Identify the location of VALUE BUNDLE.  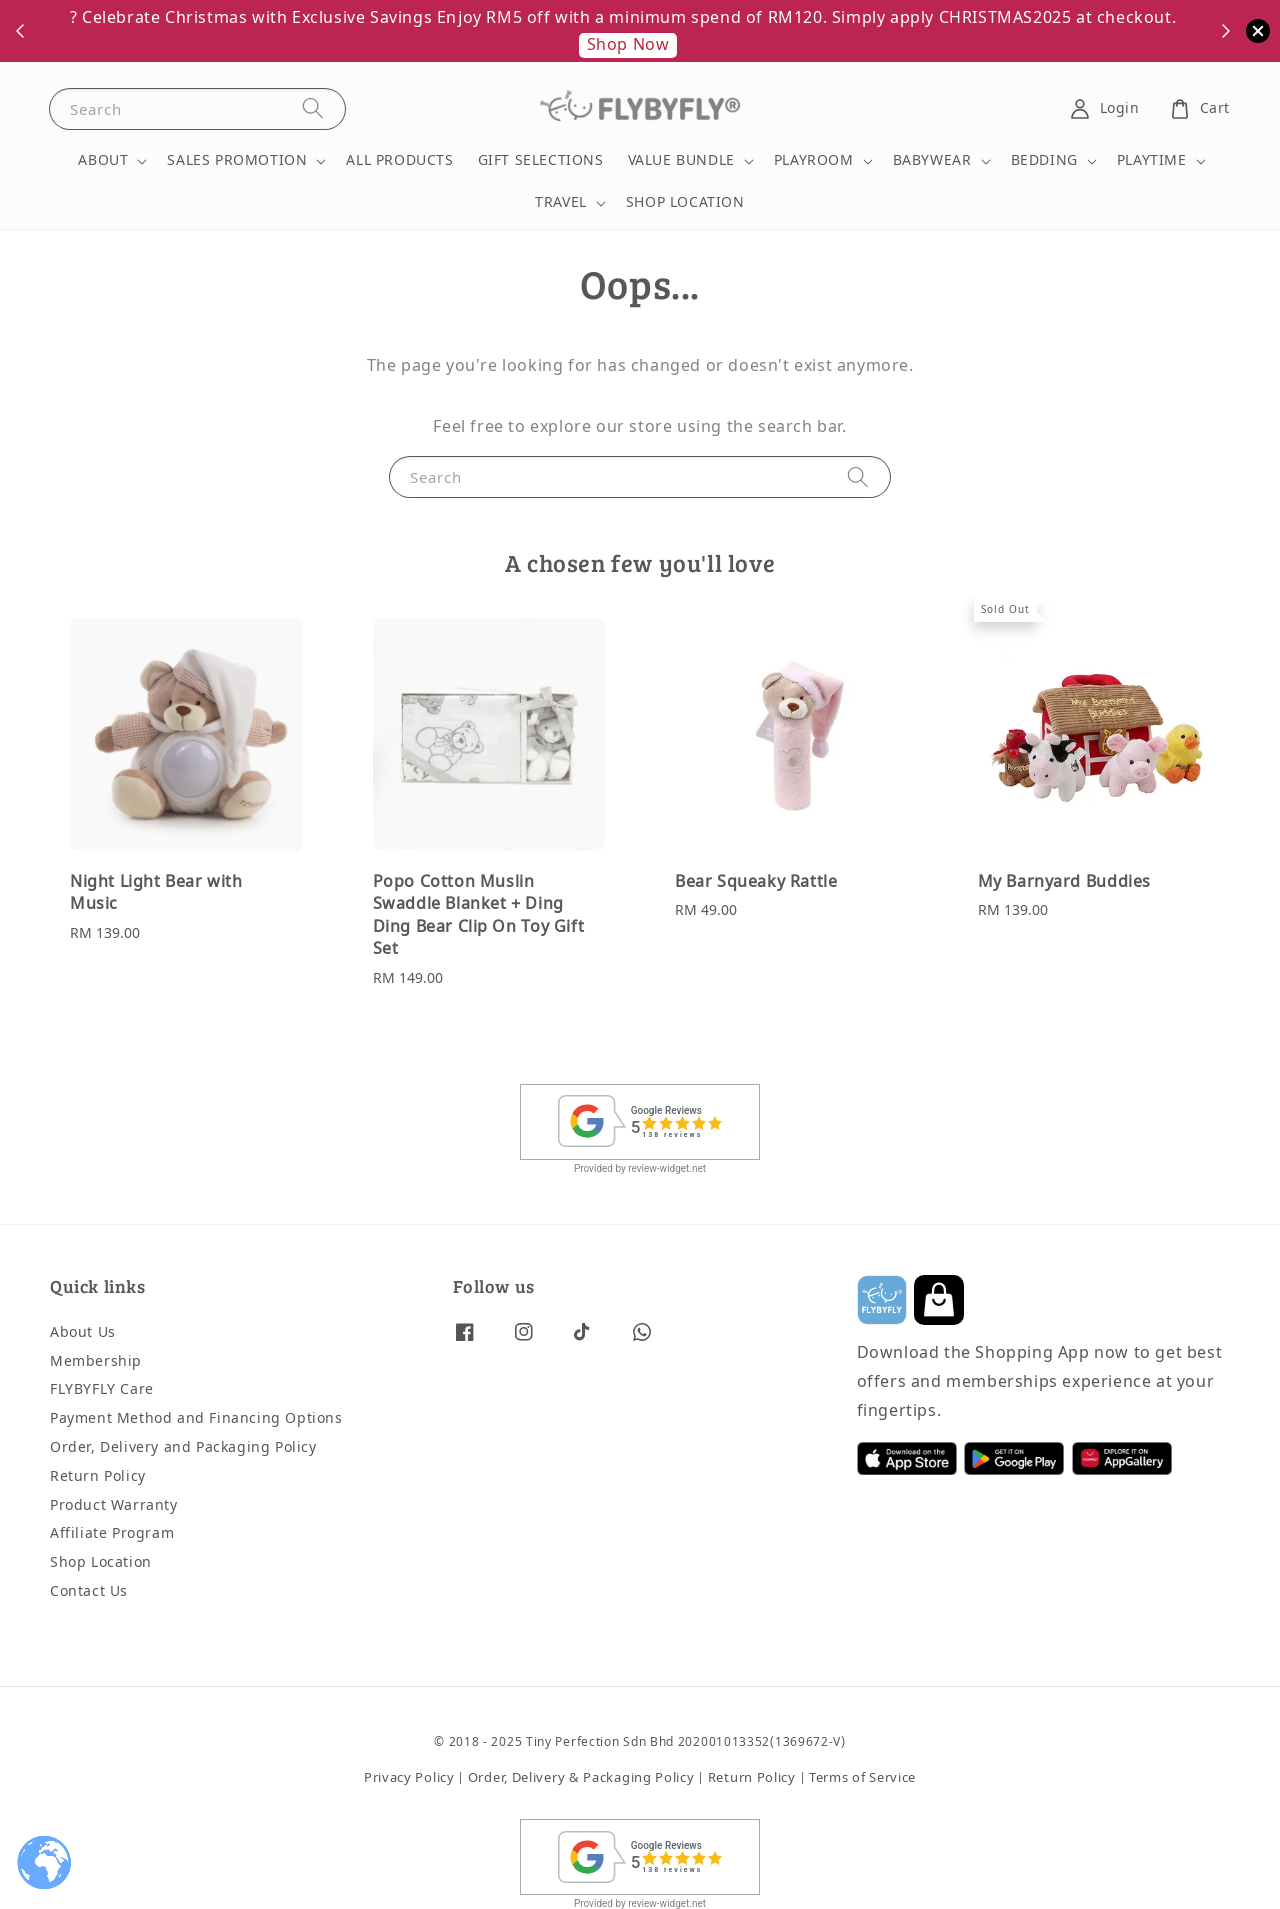
(681, 161).